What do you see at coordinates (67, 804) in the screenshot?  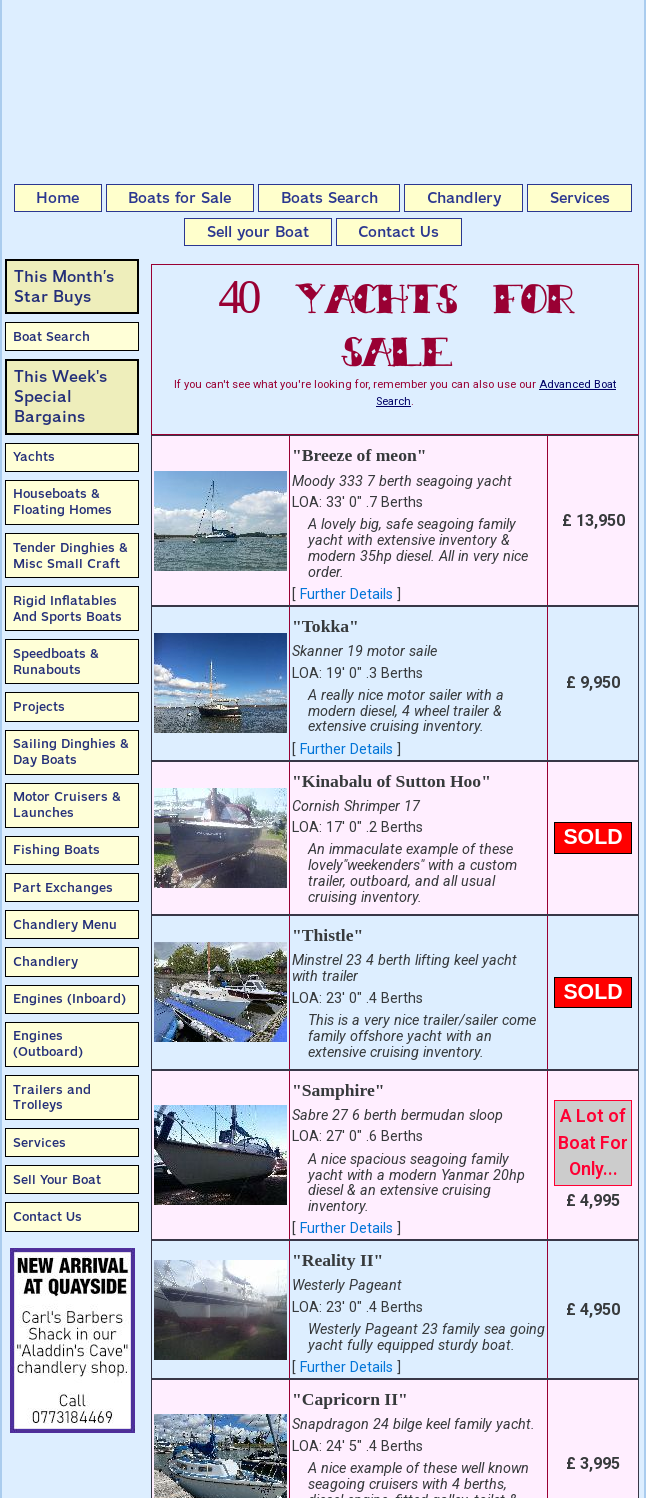 I see `Motor Cruisers & Launches` at bounding box center [67, 804].